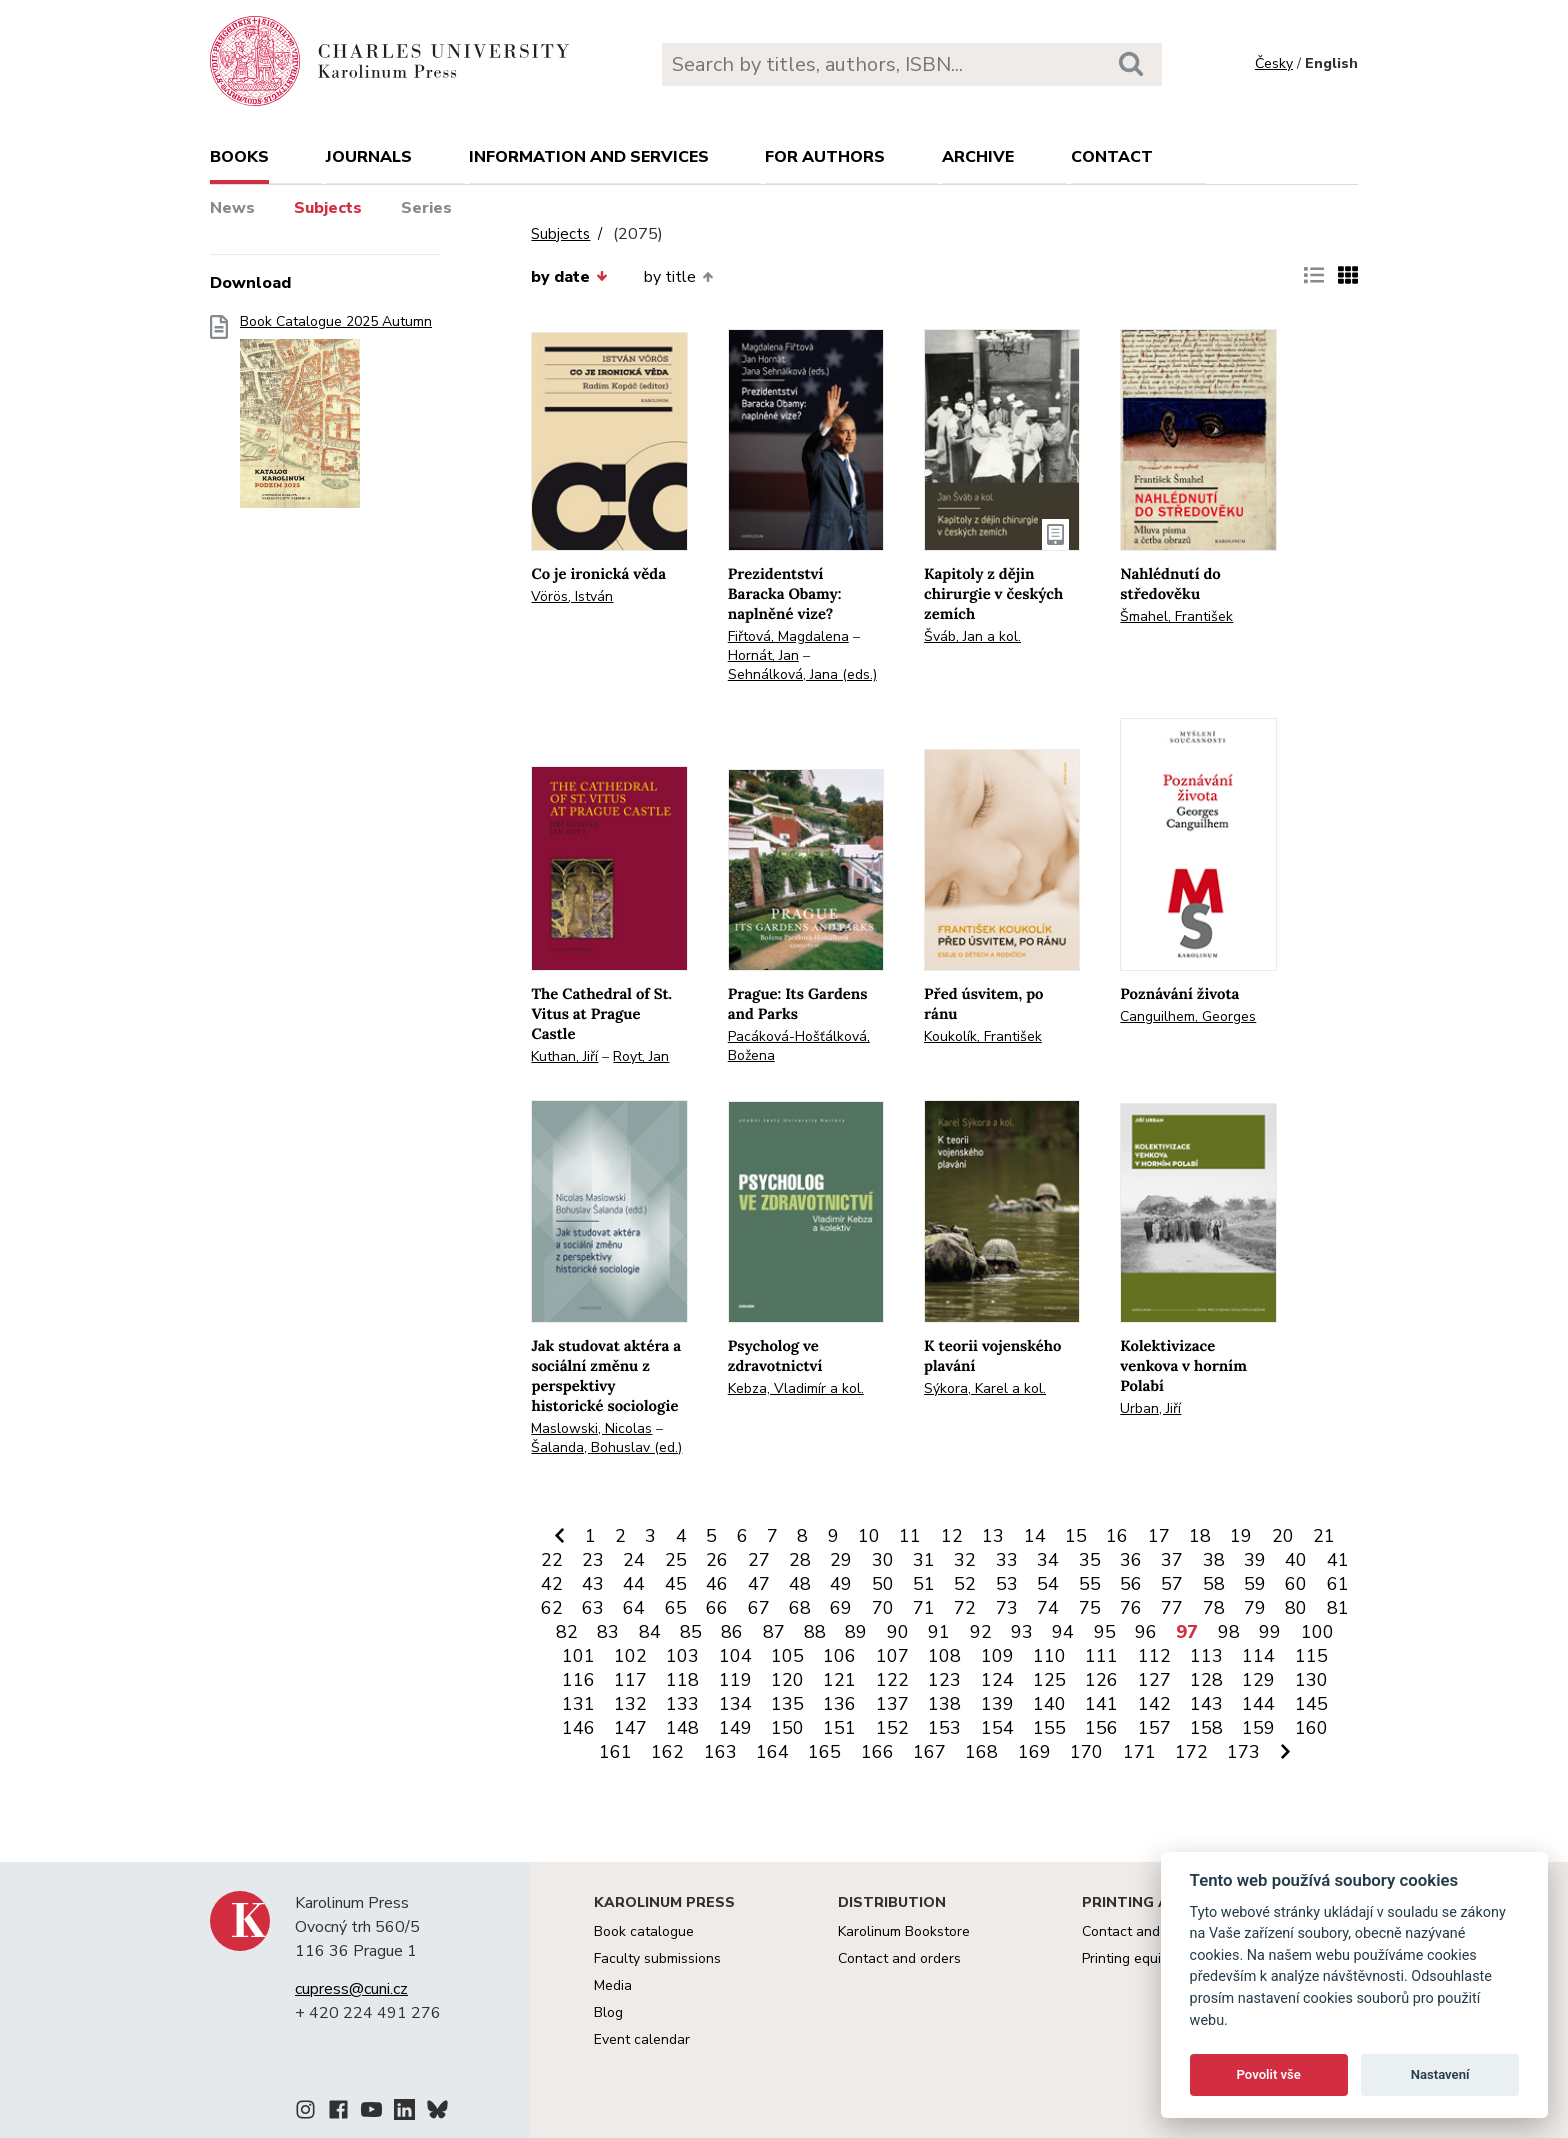 Image resolution: width=1568 pixels, height=2138 pixels. Describe the element at coordinates (720, 1752) in the screenshot. I see `163` at that location.